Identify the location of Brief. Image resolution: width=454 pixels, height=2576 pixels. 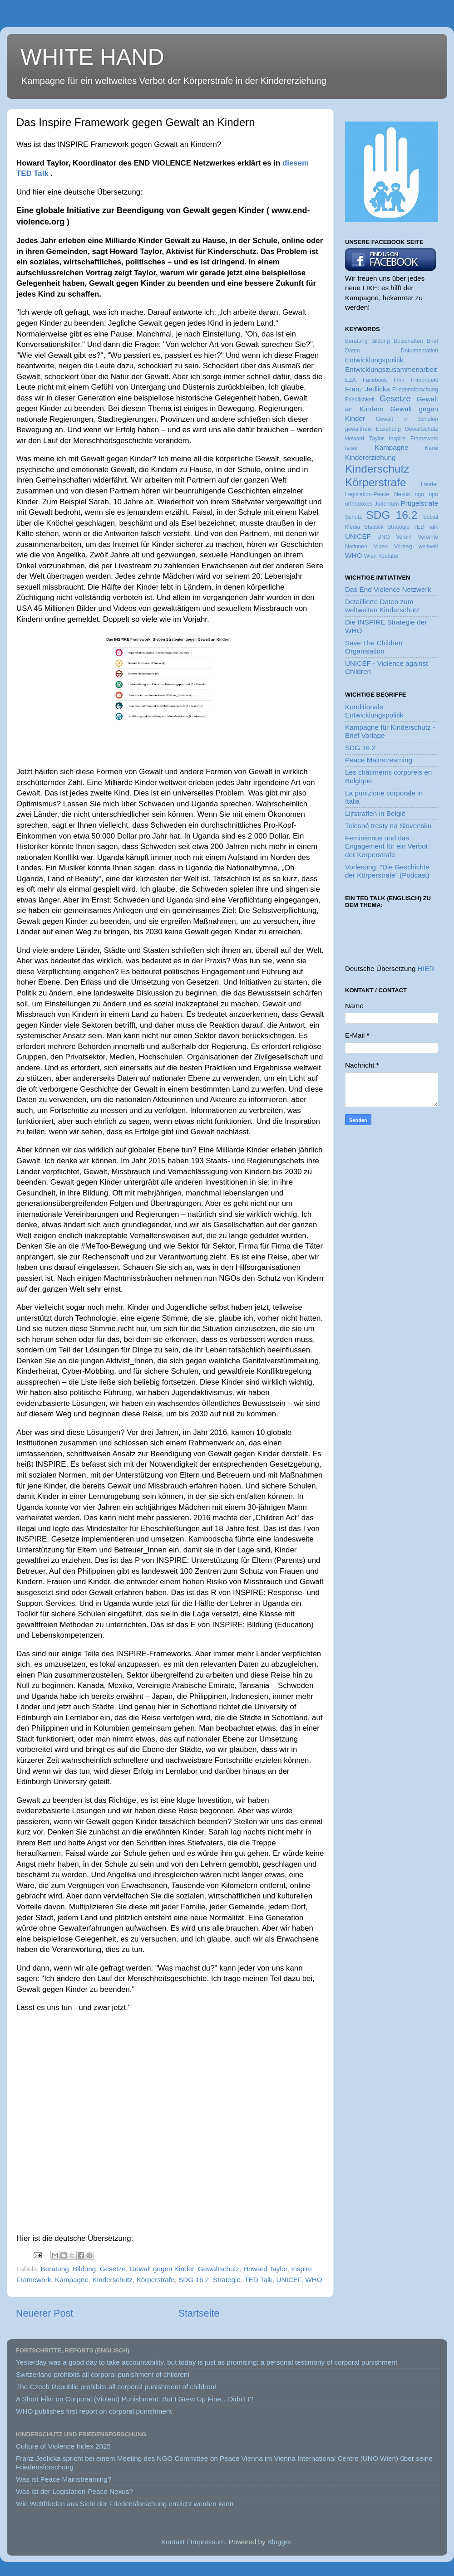
(432, 341).